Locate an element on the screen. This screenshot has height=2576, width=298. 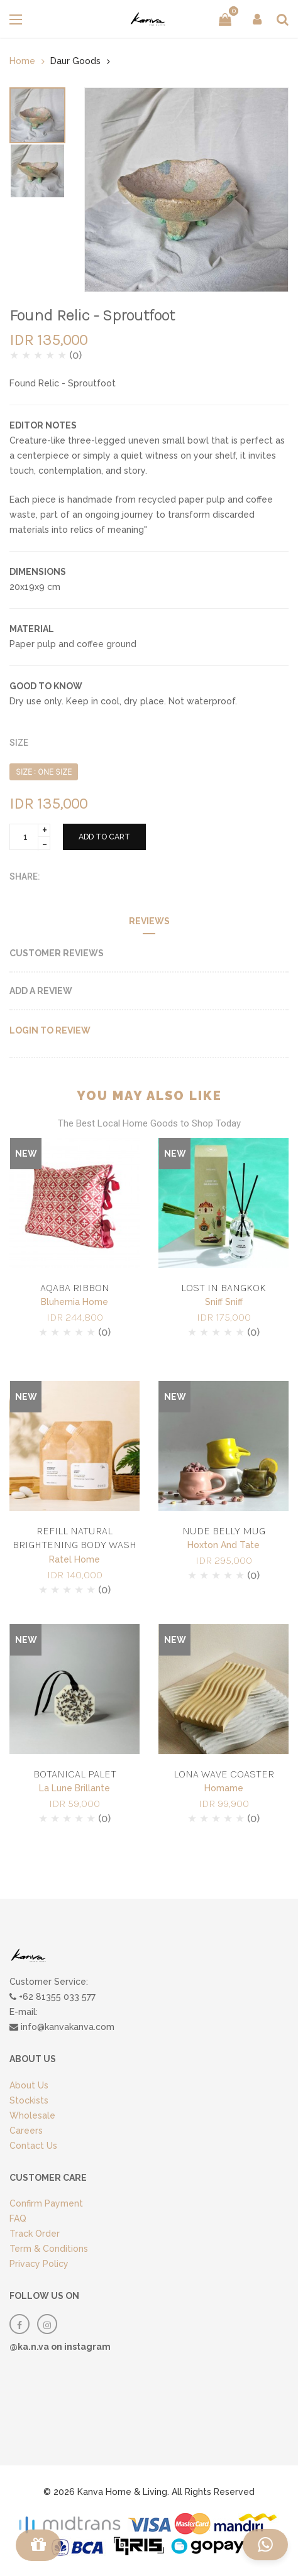
Home is located at coordinates (22, 61).